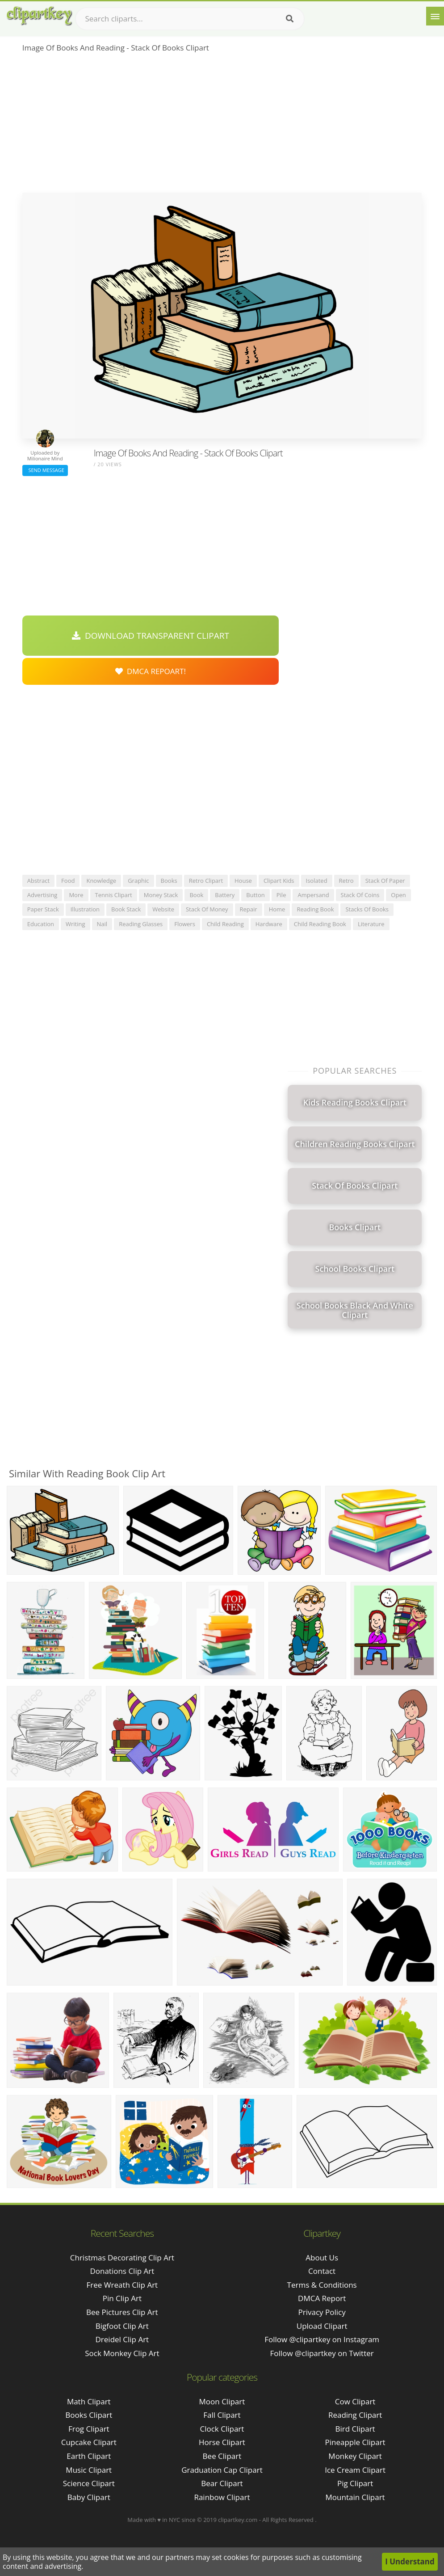 Image resolution: width=444 pixels, height=2576 pixels. I want to click on Rainbow Clipart, so click(222, 2497).